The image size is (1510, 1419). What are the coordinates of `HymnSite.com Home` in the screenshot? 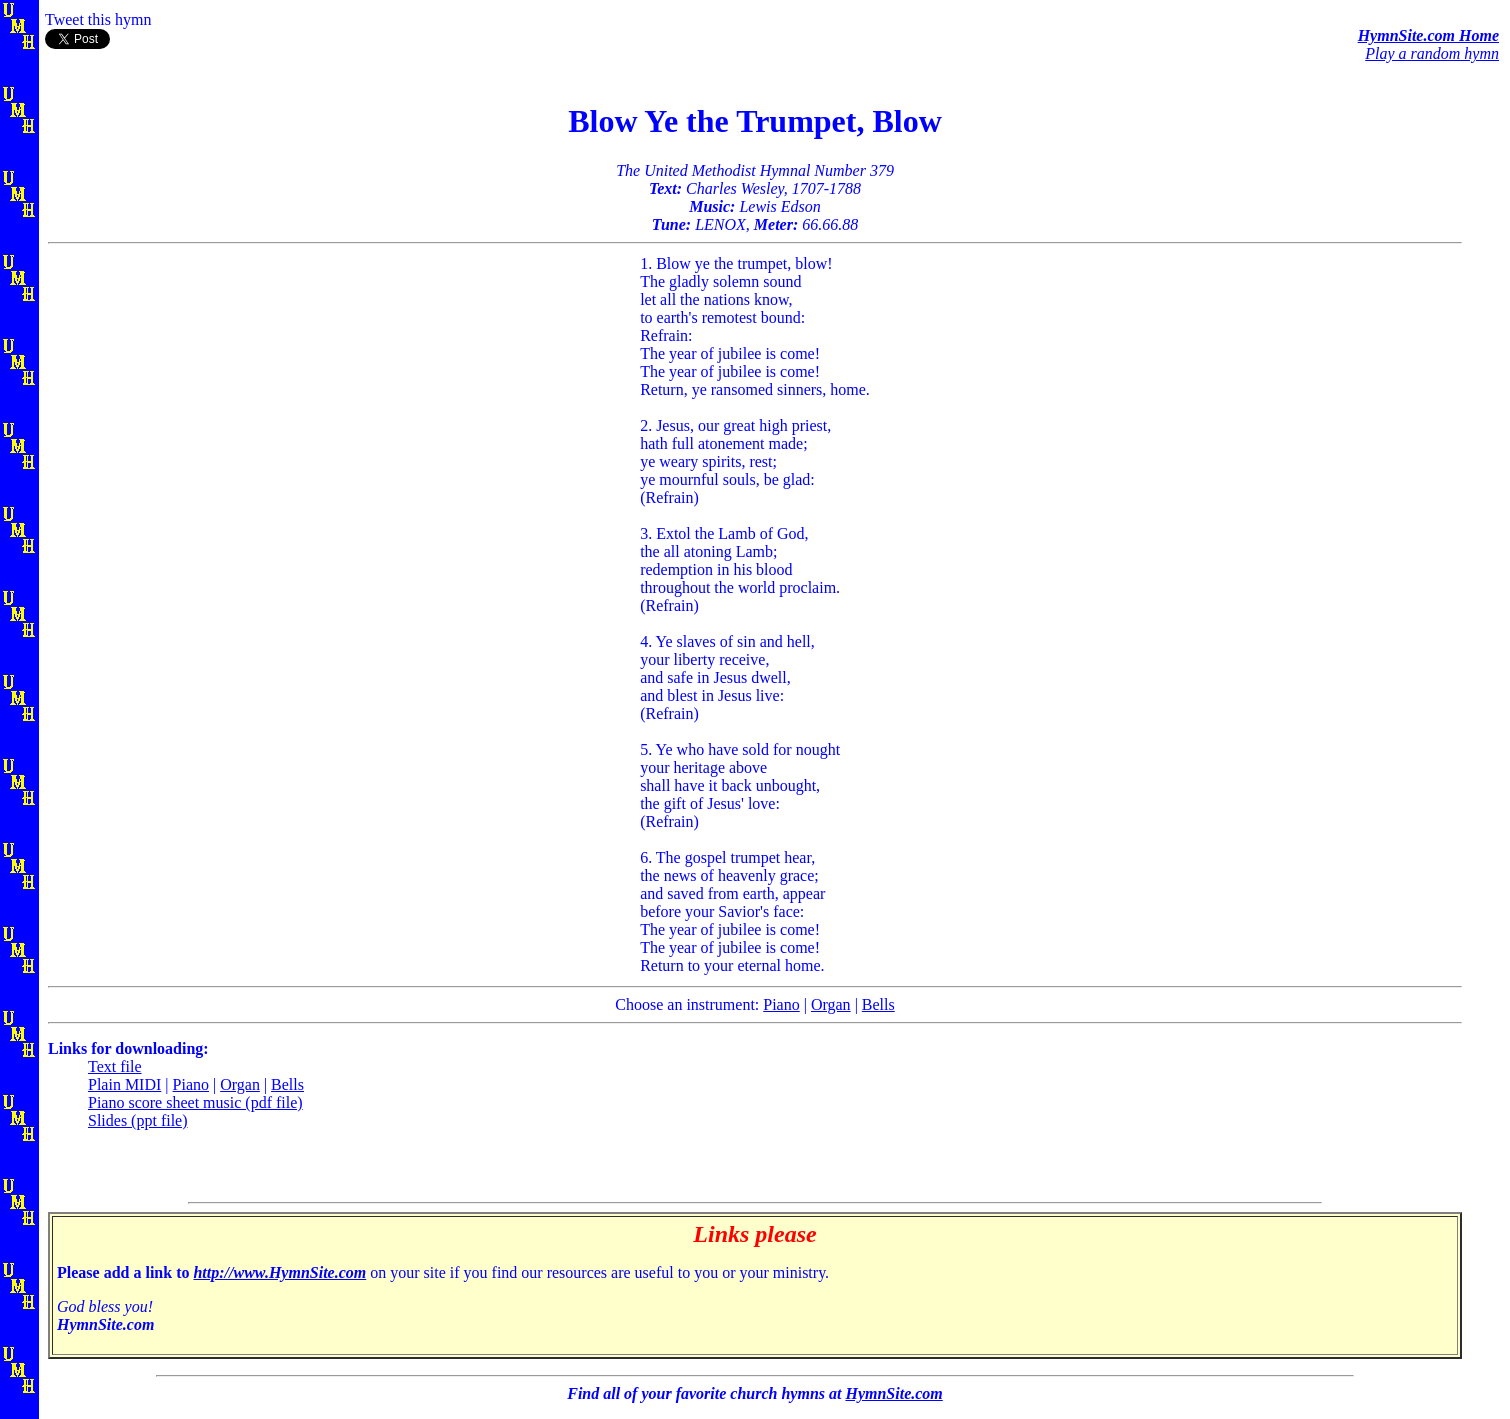 It's located at (1428, 35).